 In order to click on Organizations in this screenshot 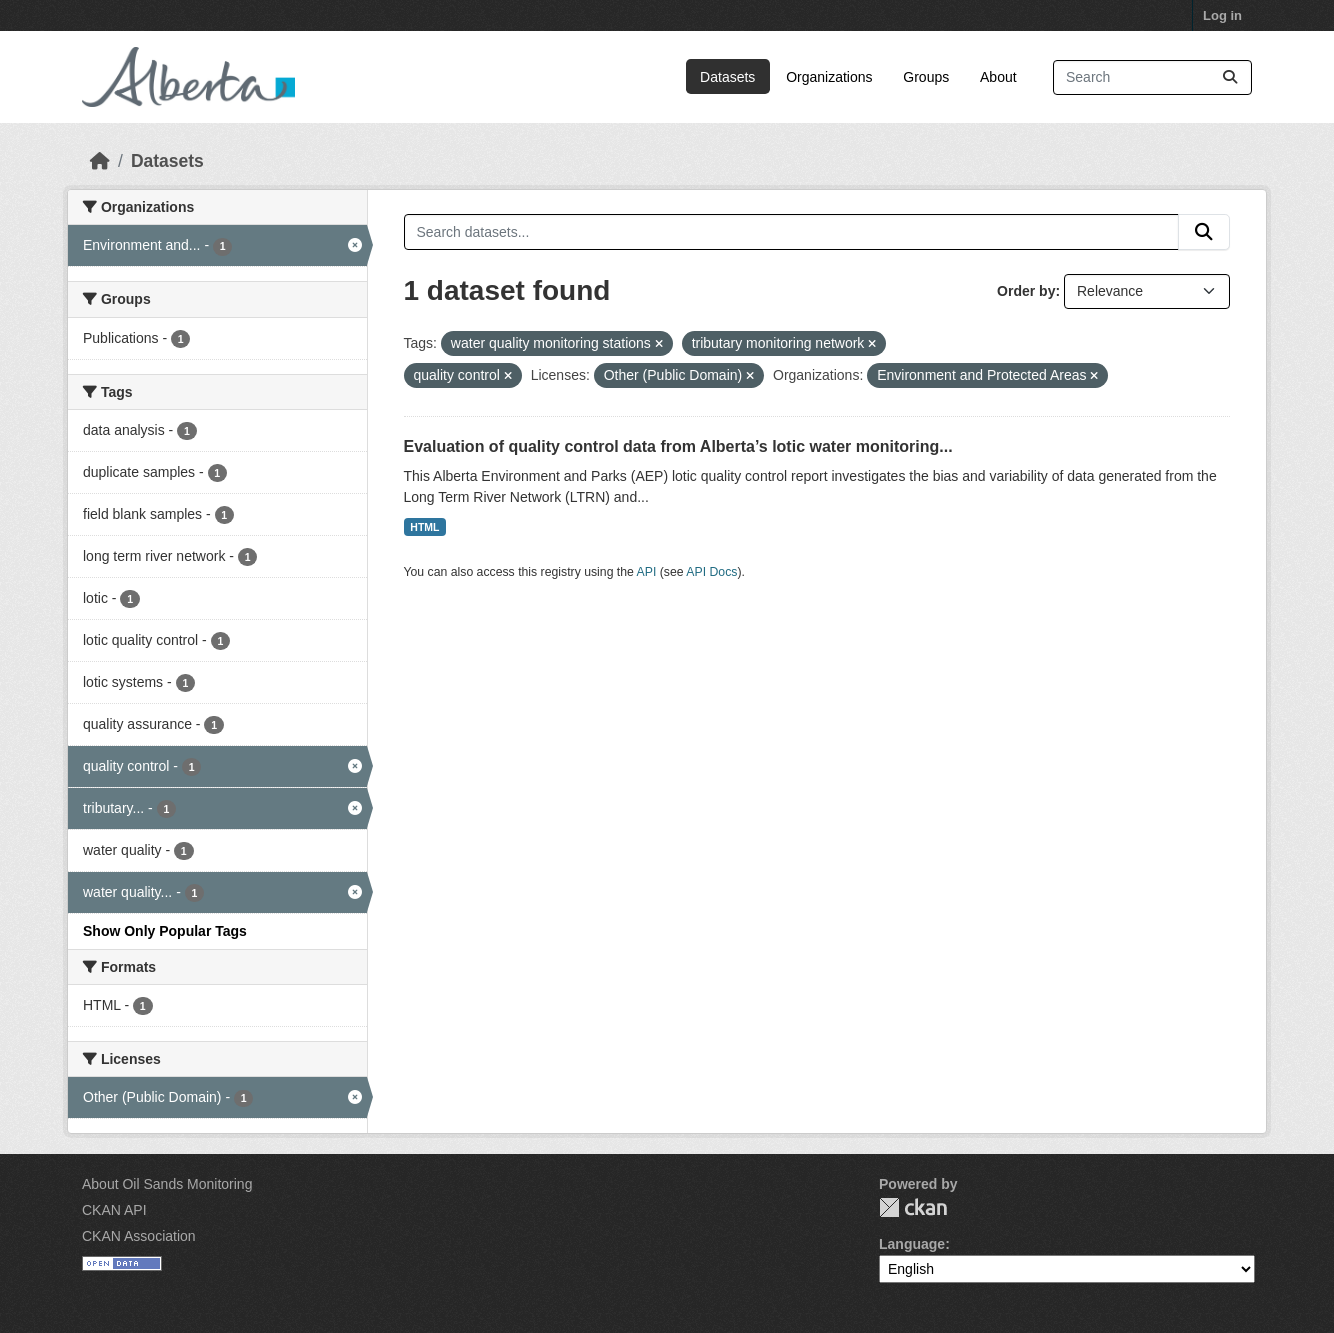, I will do `click(829, 77)`.